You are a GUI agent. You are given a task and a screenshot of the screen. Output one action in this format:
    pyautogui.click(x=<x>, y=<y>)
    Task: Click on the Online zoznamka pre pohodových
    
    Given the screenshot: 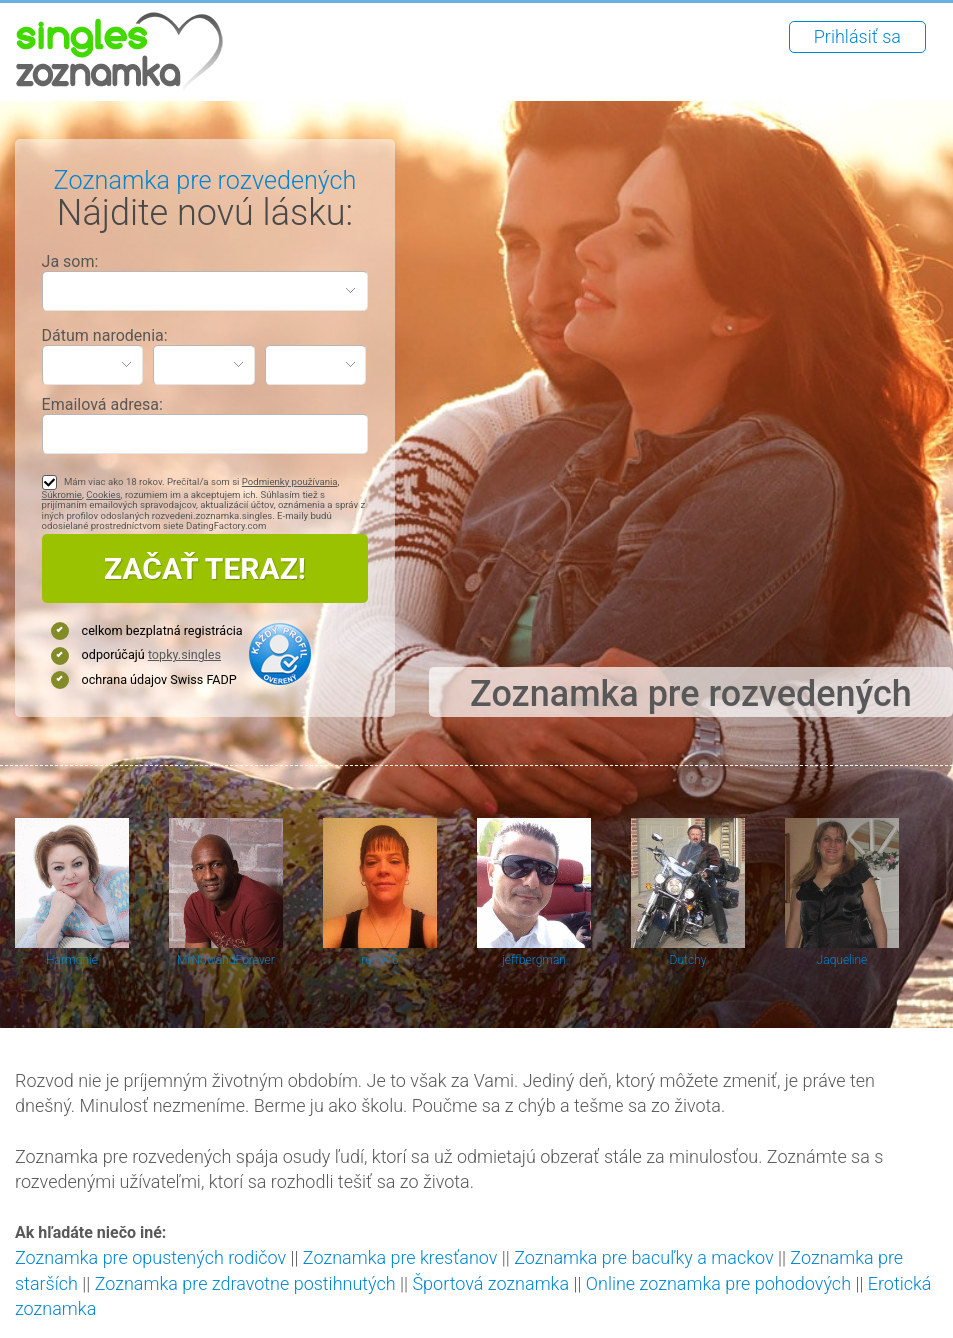 What is the action you would take?
    pyautogui.click(x=718, y=1283)
    